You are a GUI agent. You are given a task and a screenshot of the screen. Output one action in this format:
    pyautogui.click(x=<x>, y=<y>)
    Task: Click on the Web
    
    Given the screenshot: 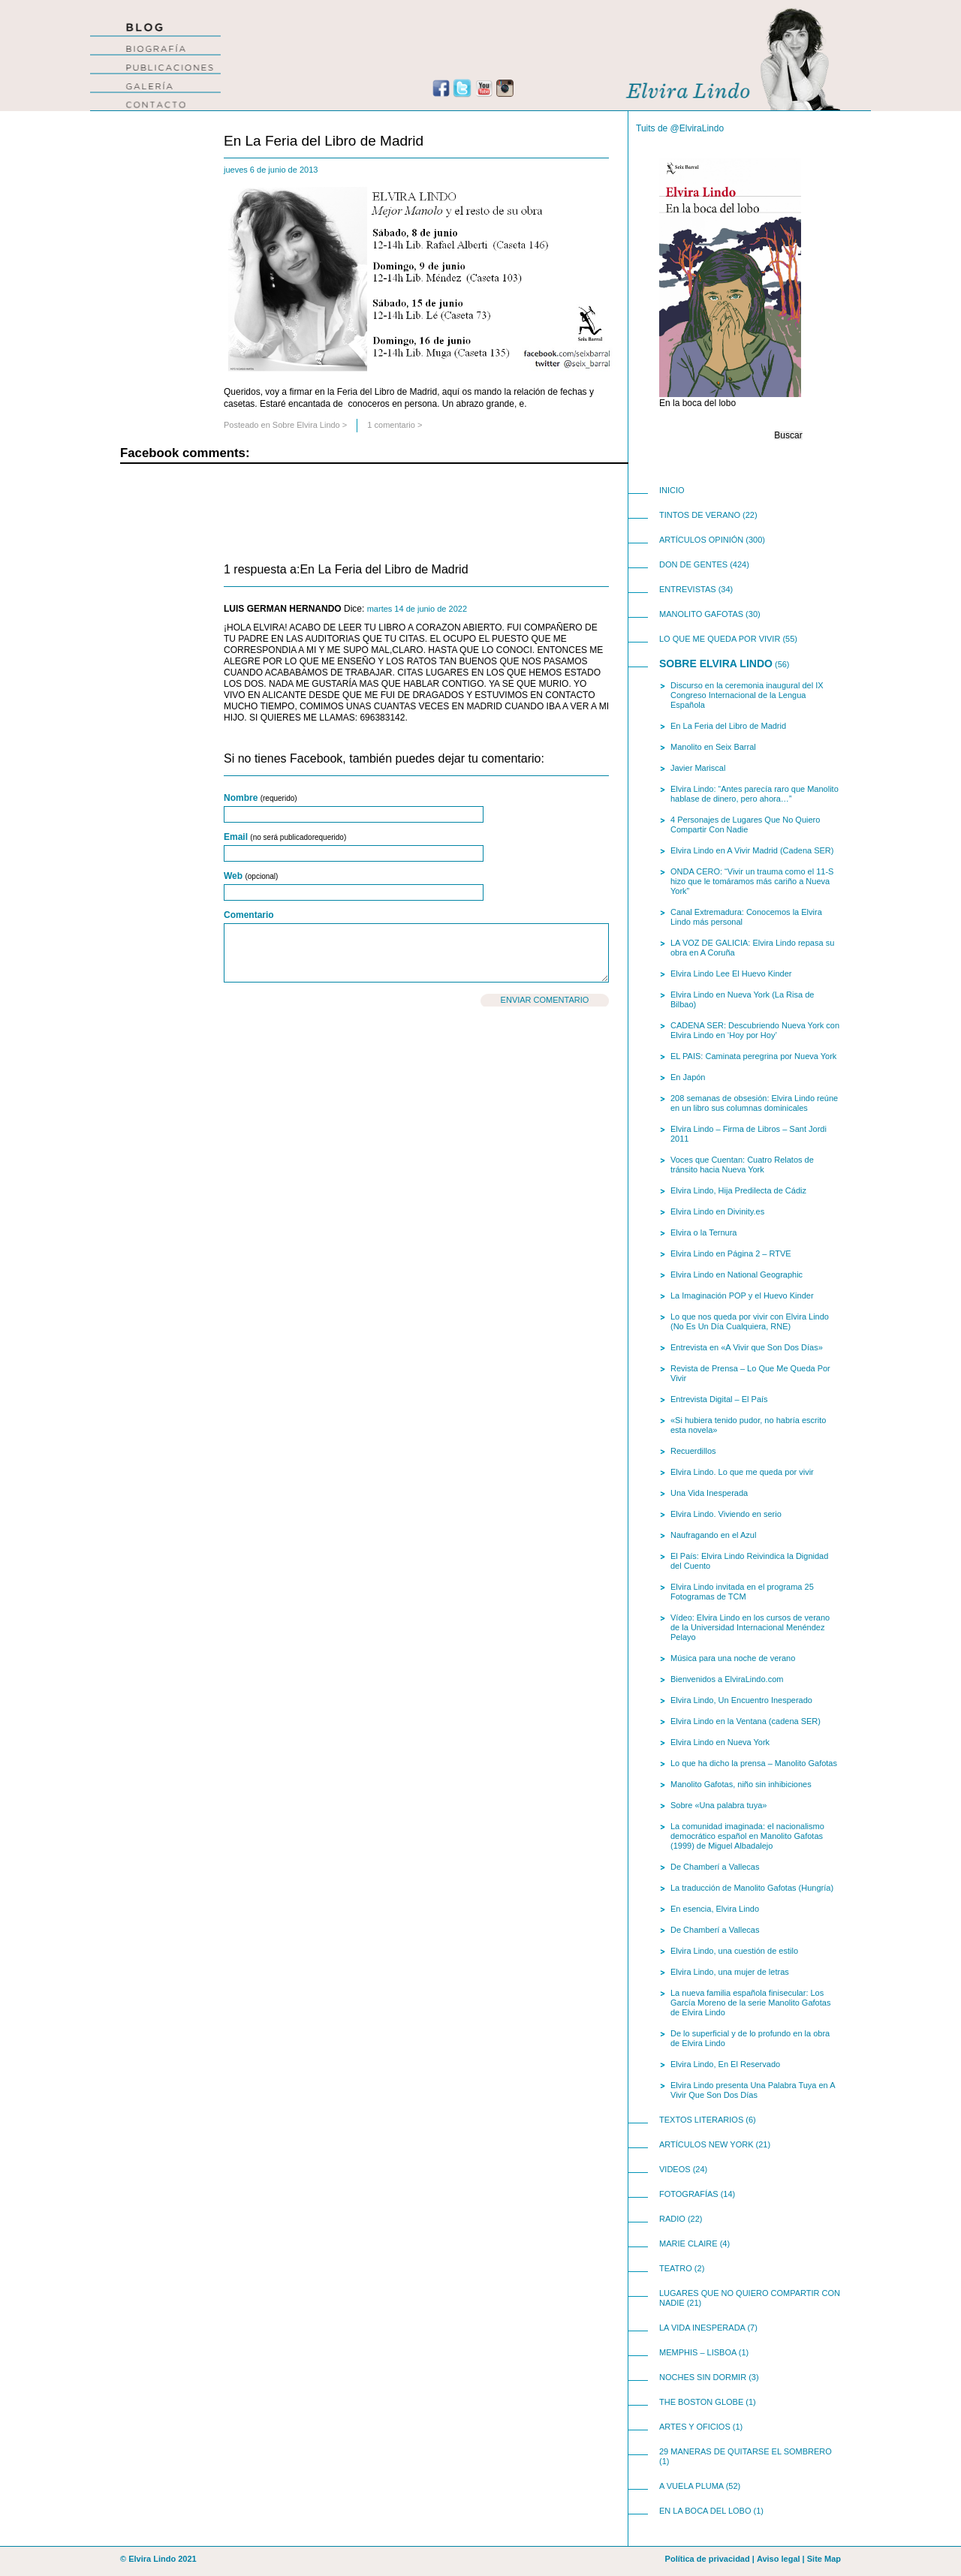 What is the action you would take?
    pyautogui.click(x=251, y=876)
    